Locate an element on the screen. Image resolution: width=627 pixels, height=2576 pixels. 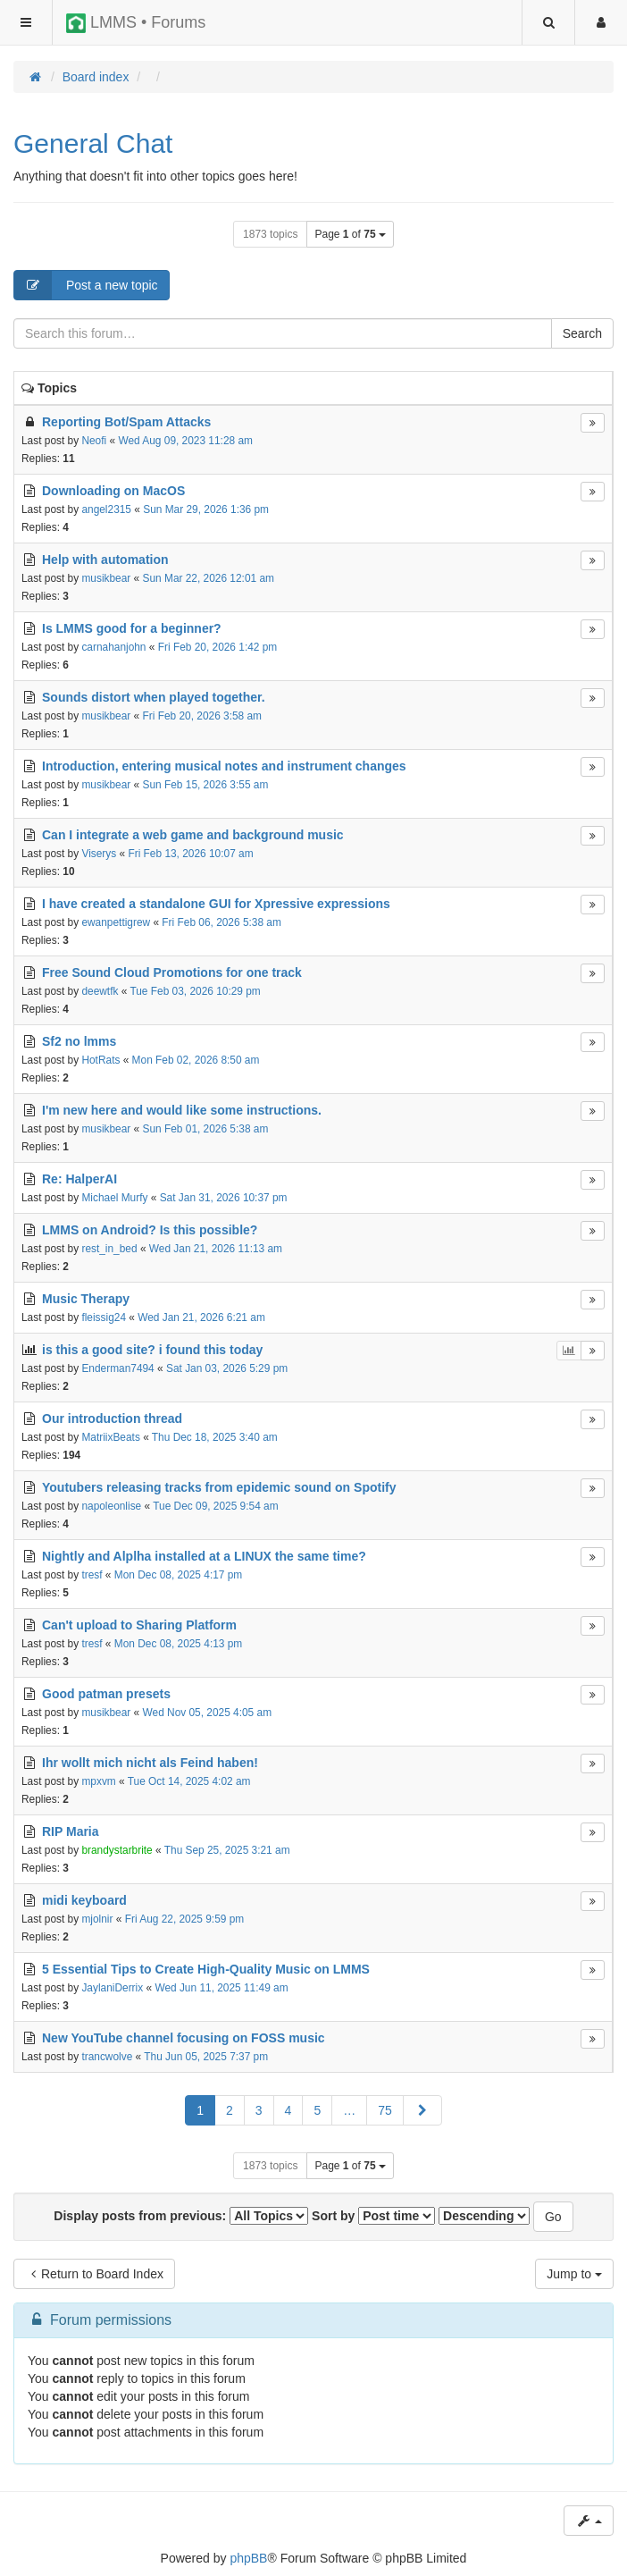
HotRats is located at coordinates (100, 1060).